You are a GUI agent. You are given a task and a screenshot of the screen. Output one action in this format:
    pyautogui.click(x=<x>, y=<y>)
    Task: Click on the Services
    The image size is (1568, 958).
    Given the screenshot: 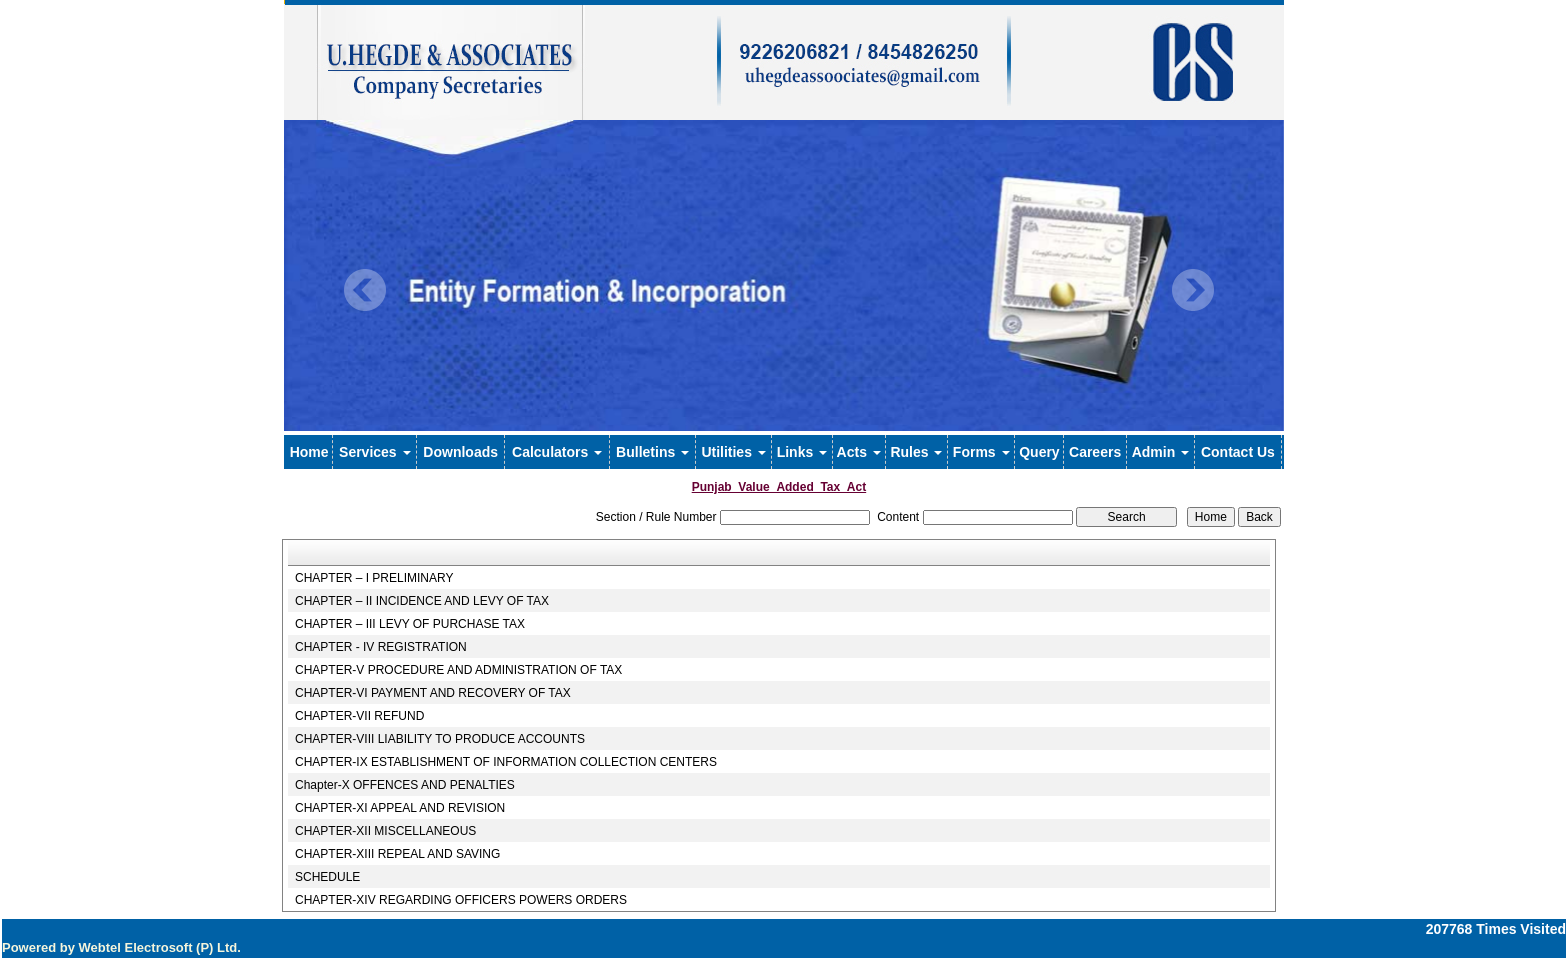 What is the action you would take?
    pyautogui.click(x=375, y=452)
    